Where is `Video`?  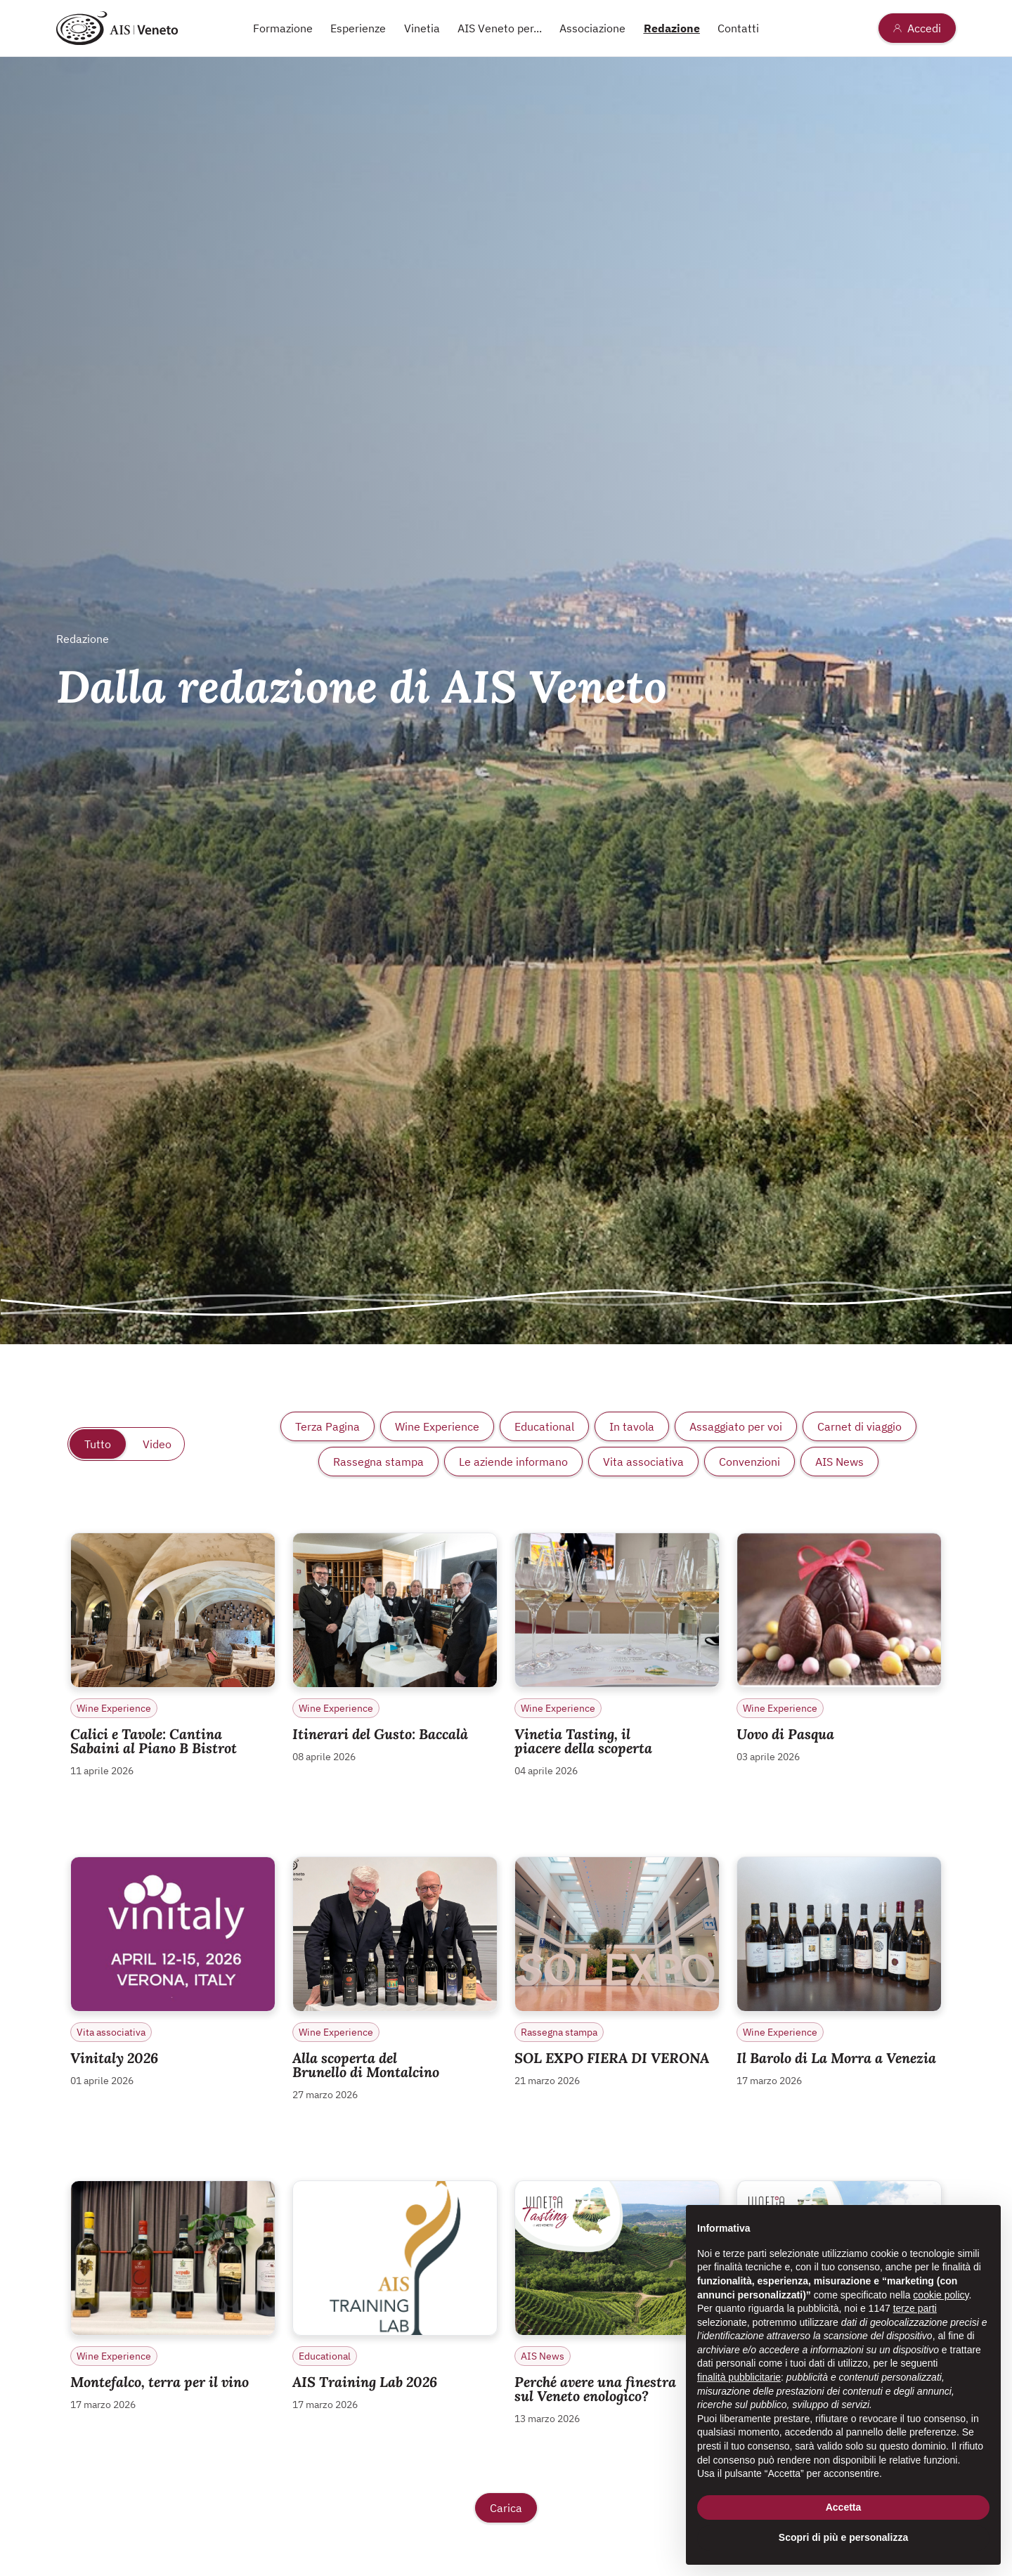 Video is located at coordinates (157, 1444).